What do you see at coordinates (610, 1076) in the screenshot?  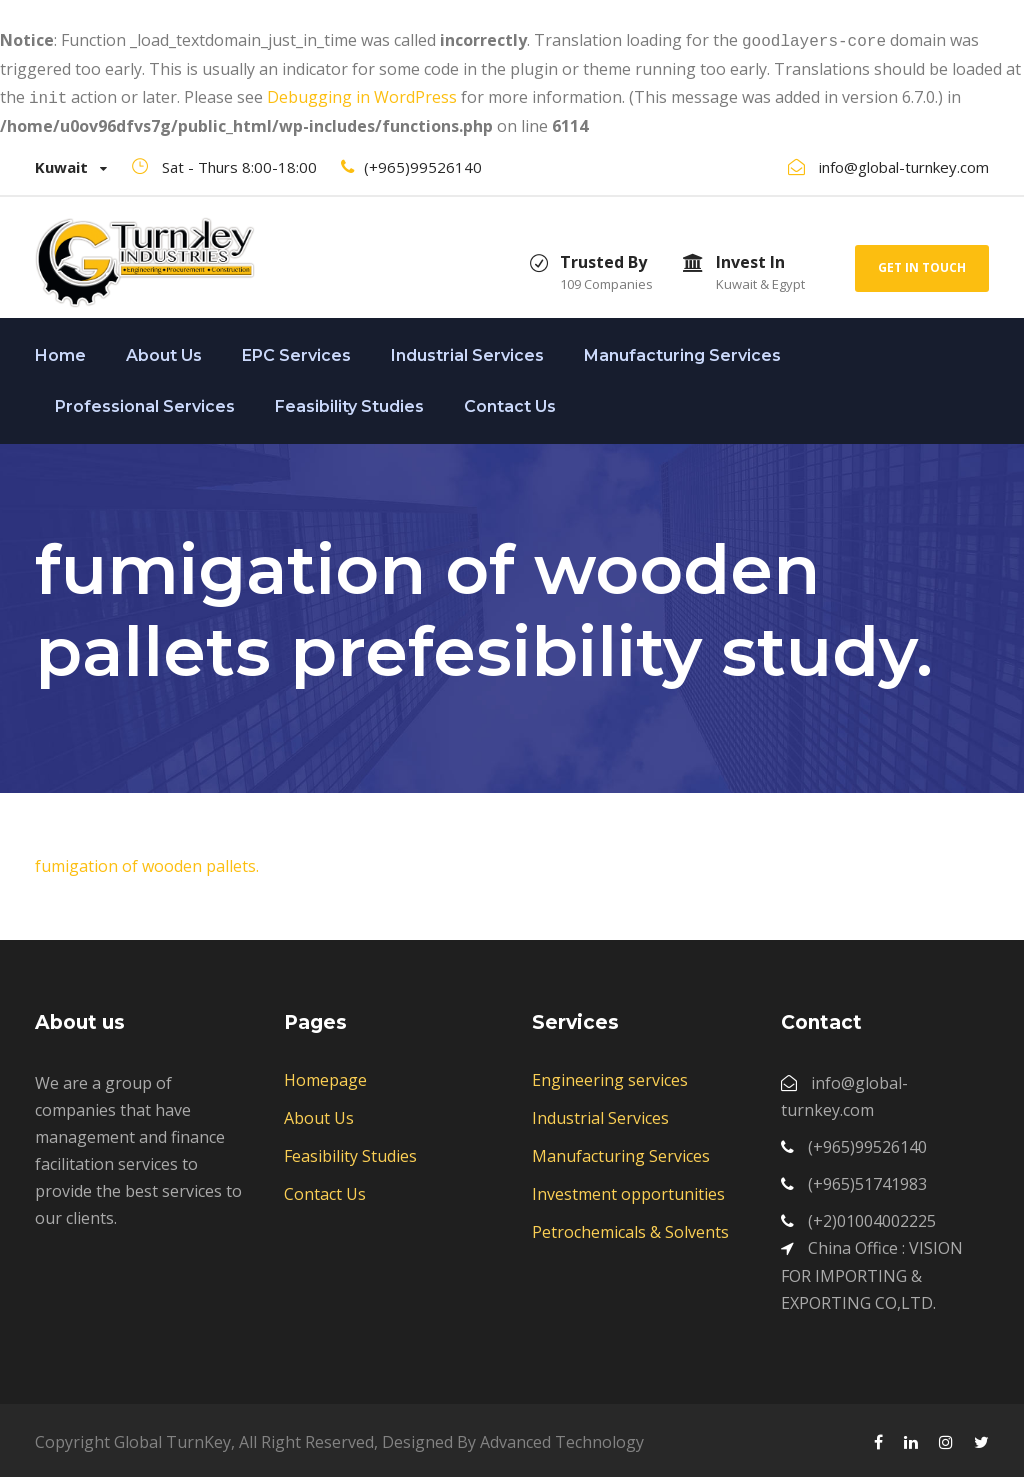 I see `Engineering services` at bounding box center [610, 1076].